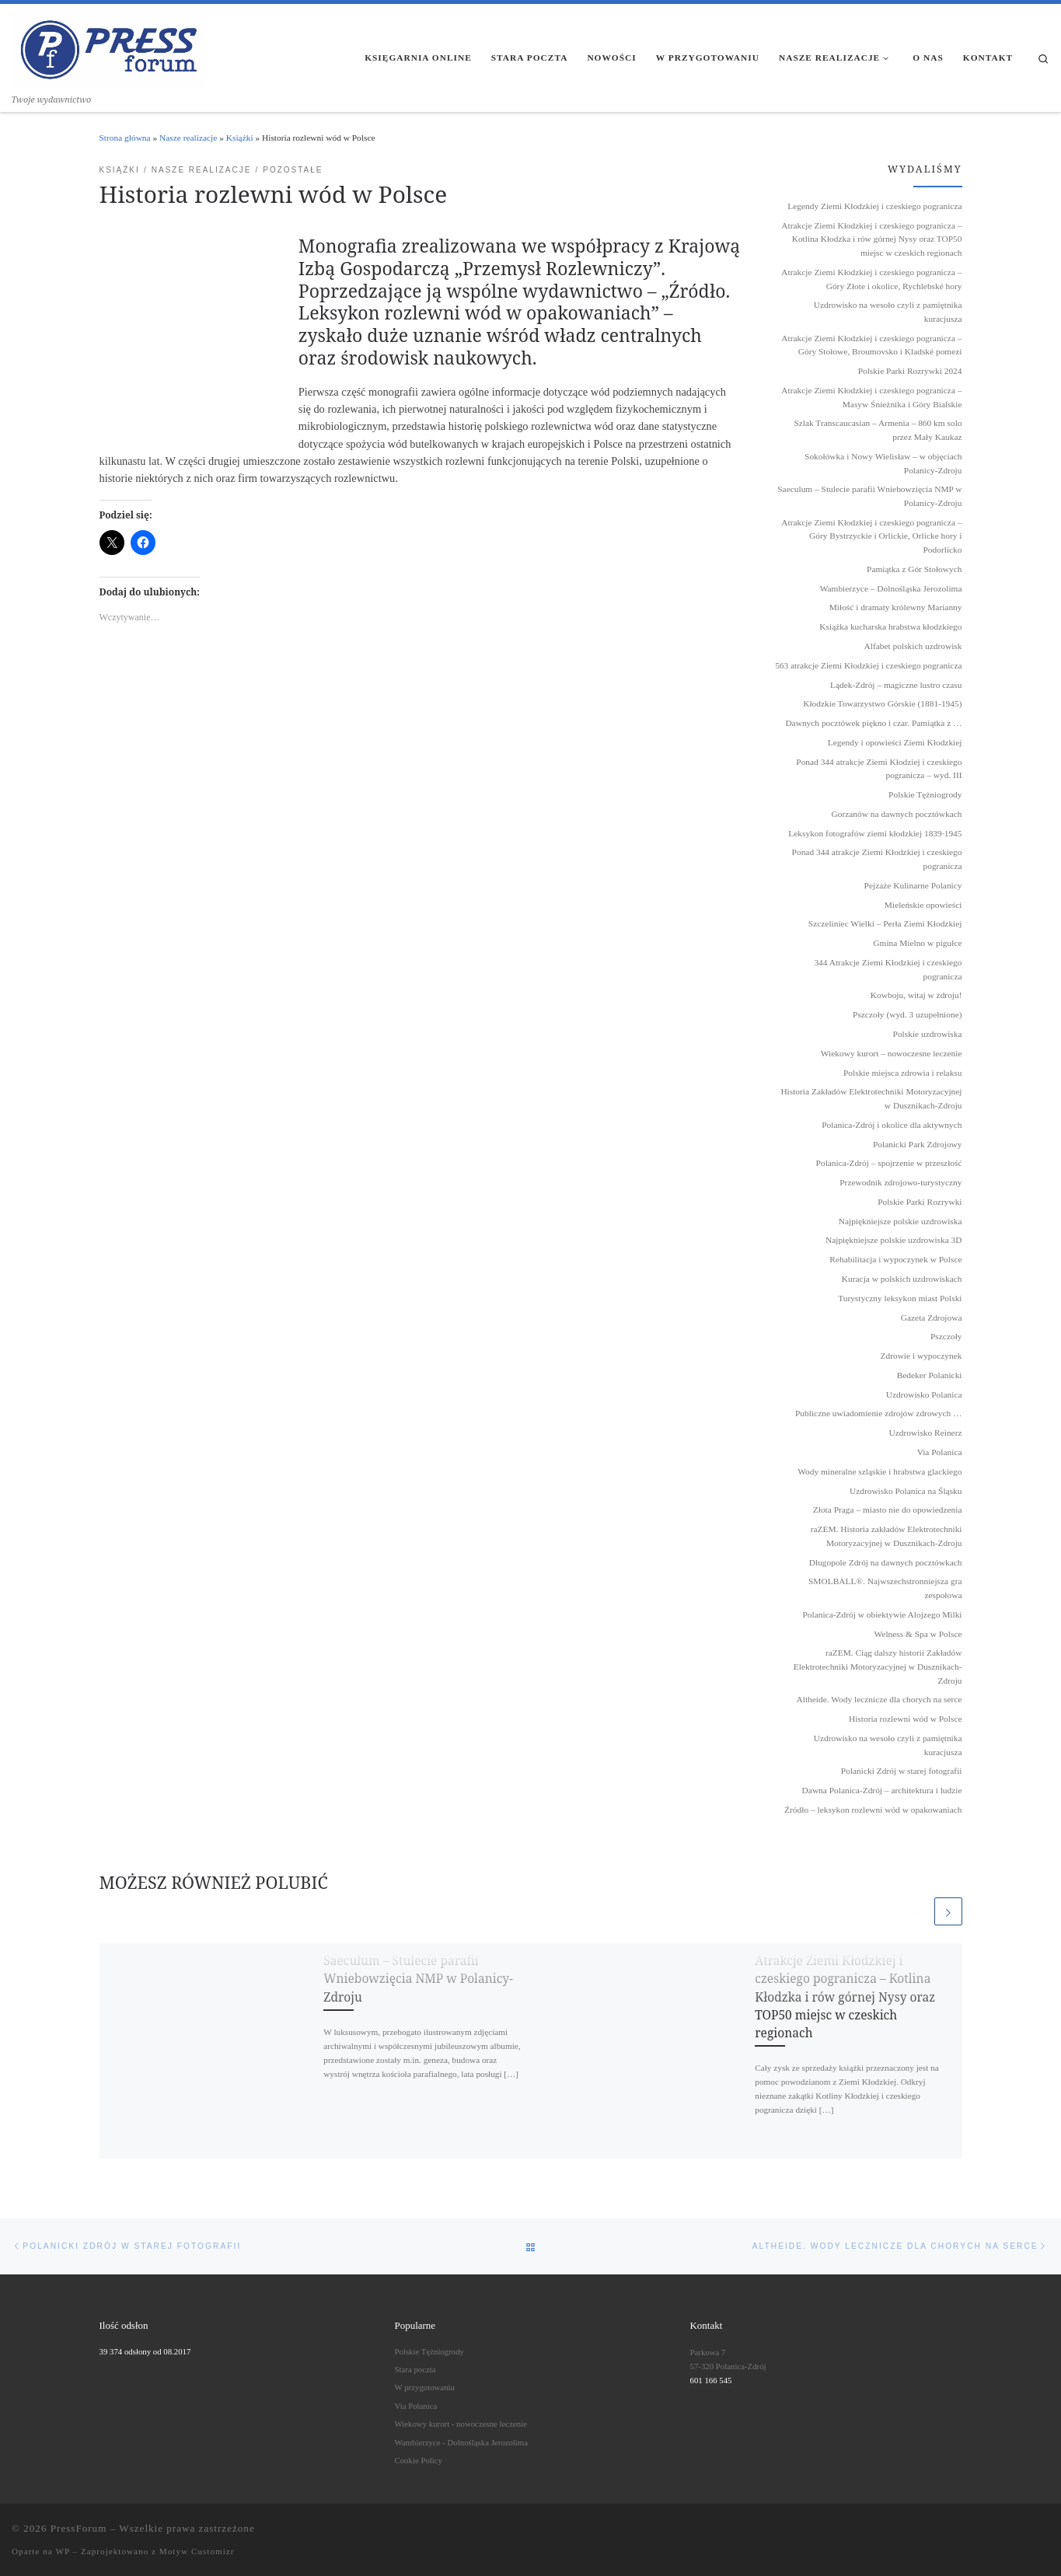  I want to click on Gazeta Zdrojowa, so click(931, 1317).